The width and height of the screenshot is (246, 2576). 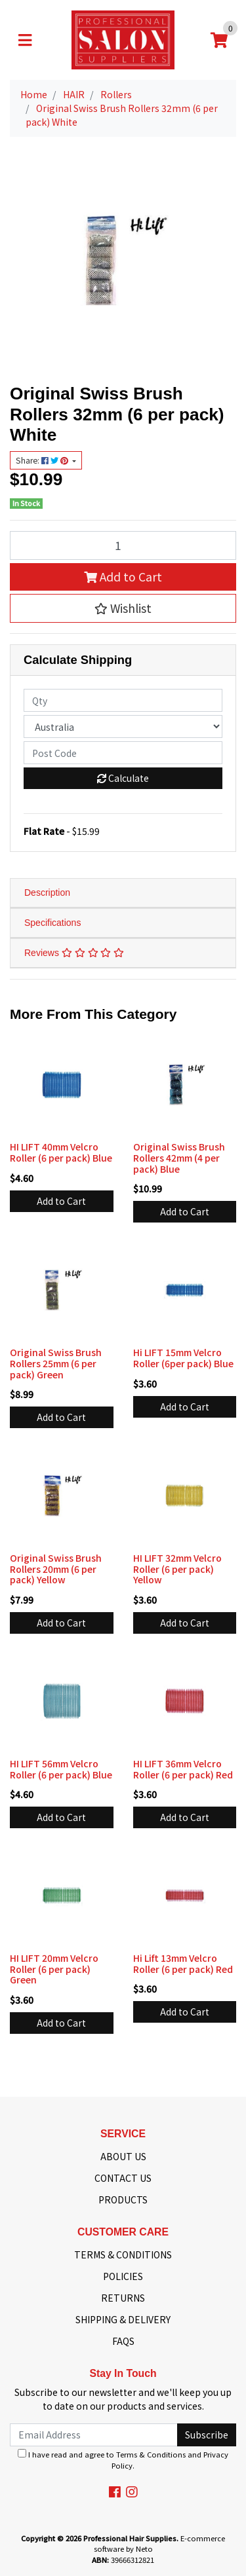 What do you see at coordinates (123, 2319) in the screenshot?
I see `SHIPPING & DELIVERY` at bounding box center [123, 2319].